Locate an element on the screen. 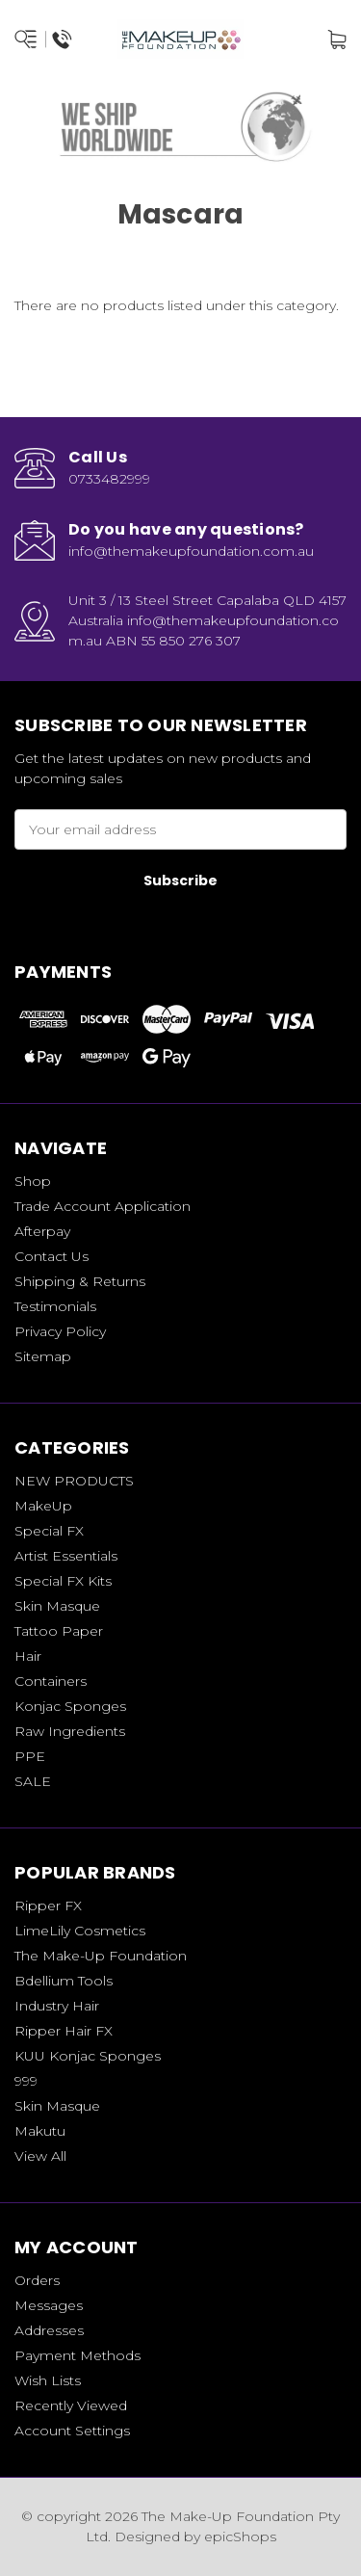  MakeUp is located at coordinates (43, 1505).